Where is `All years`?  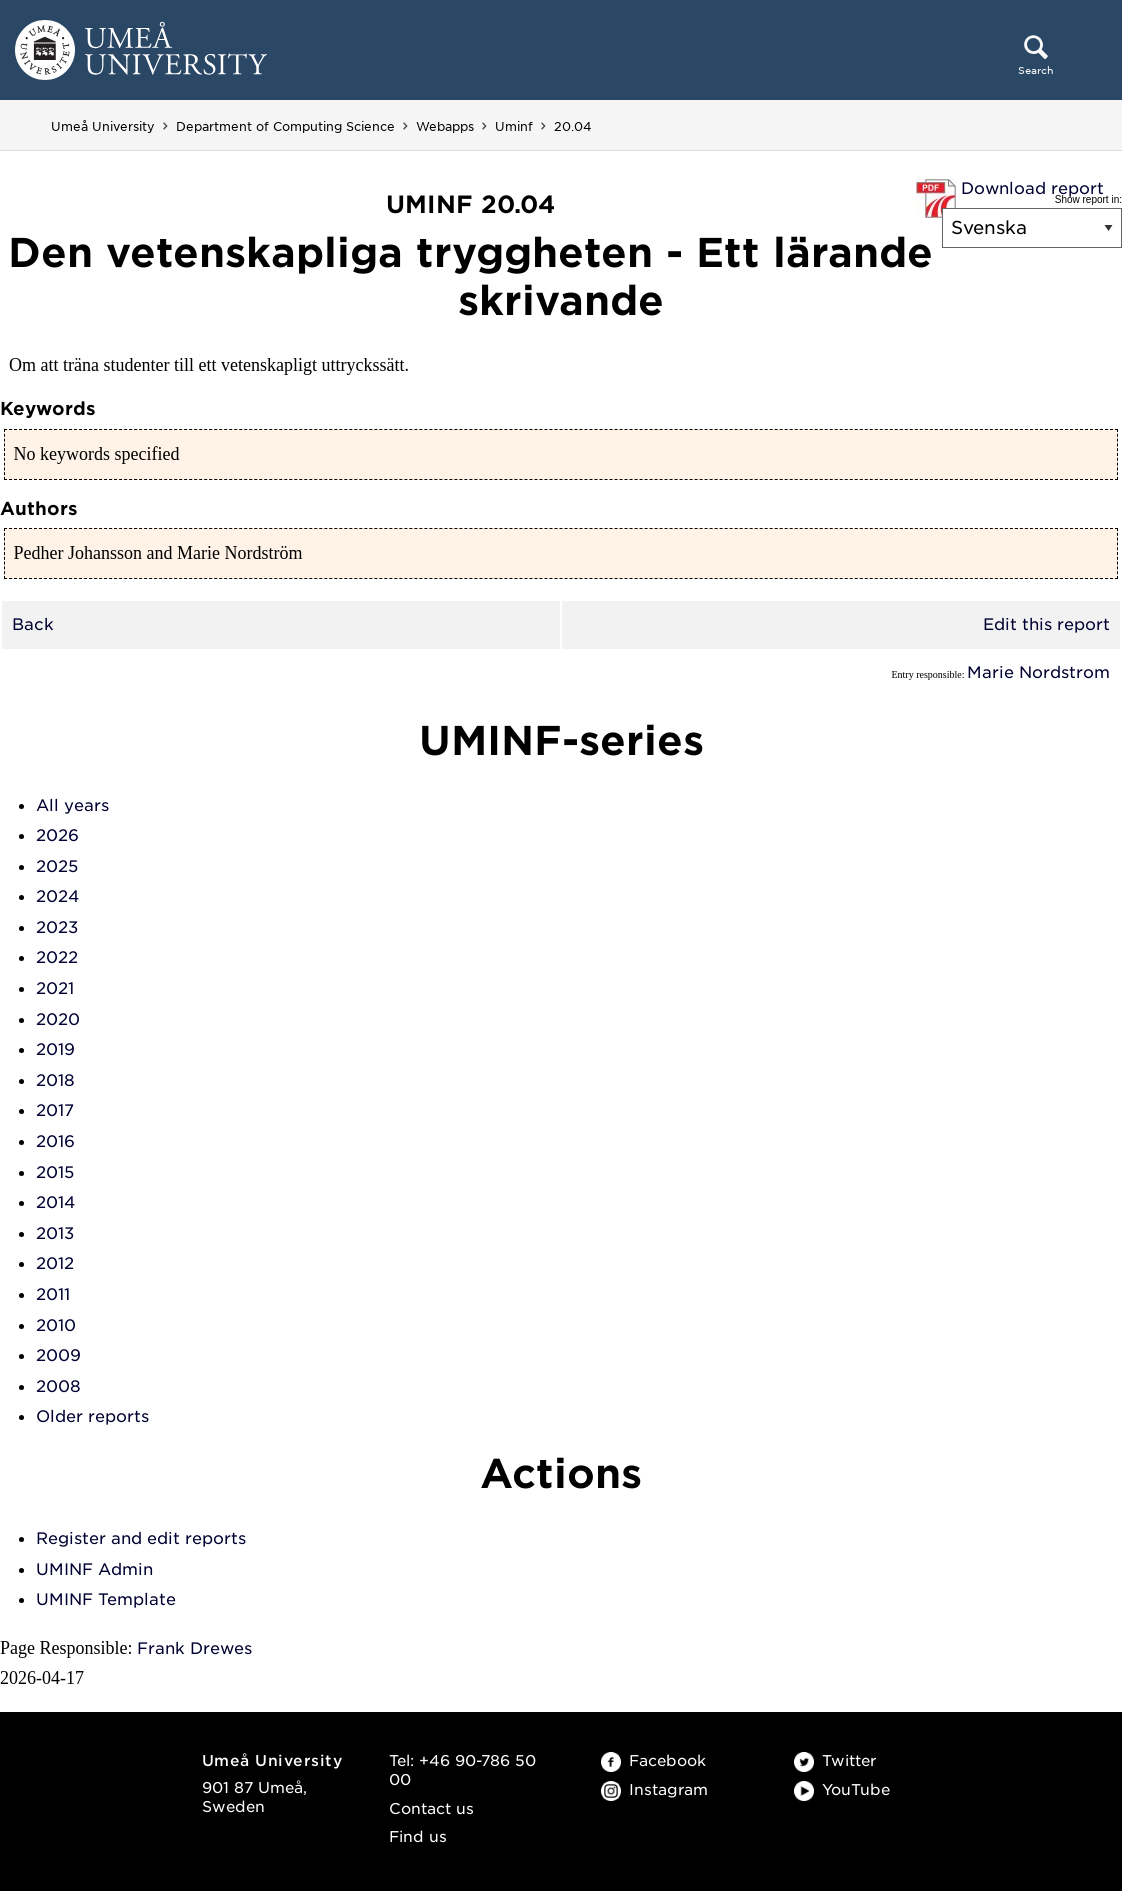
All years is located at coordinates (72, 805).